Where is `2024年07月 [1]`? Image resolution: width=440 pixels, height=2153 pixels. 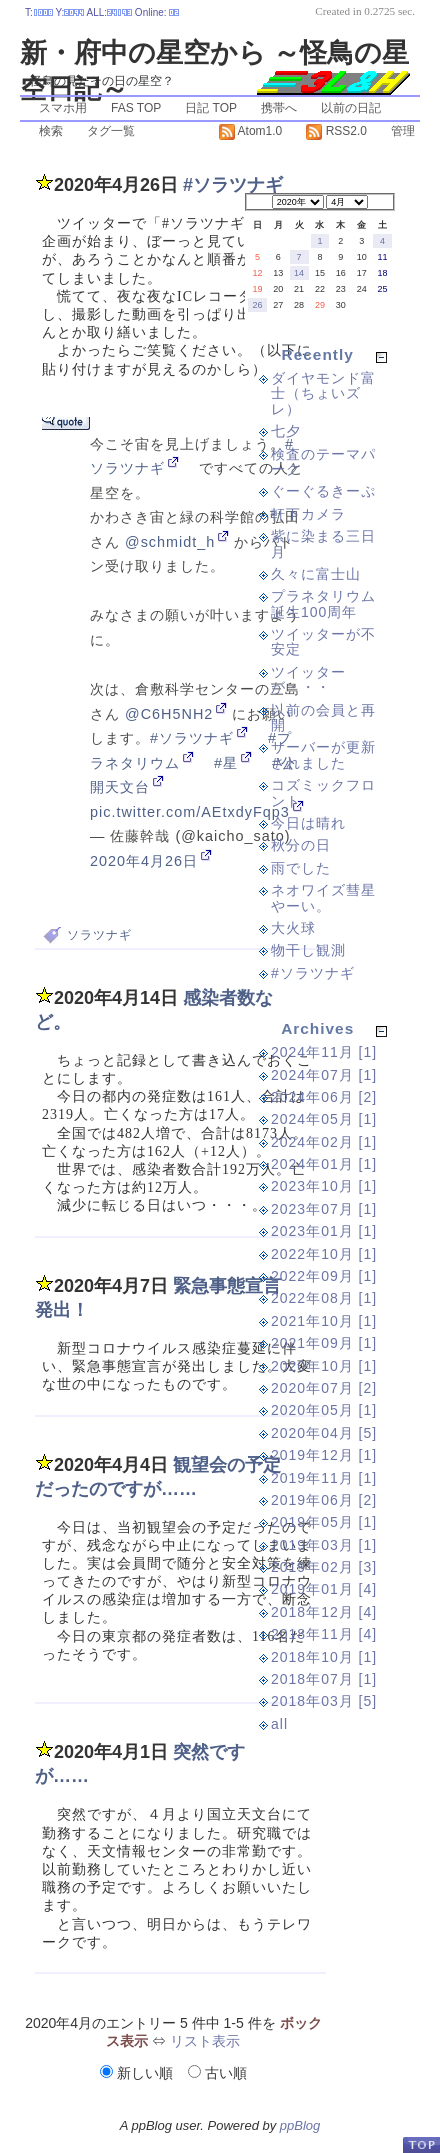 2024年07月 [1] is located at coordinates (324, 1075).